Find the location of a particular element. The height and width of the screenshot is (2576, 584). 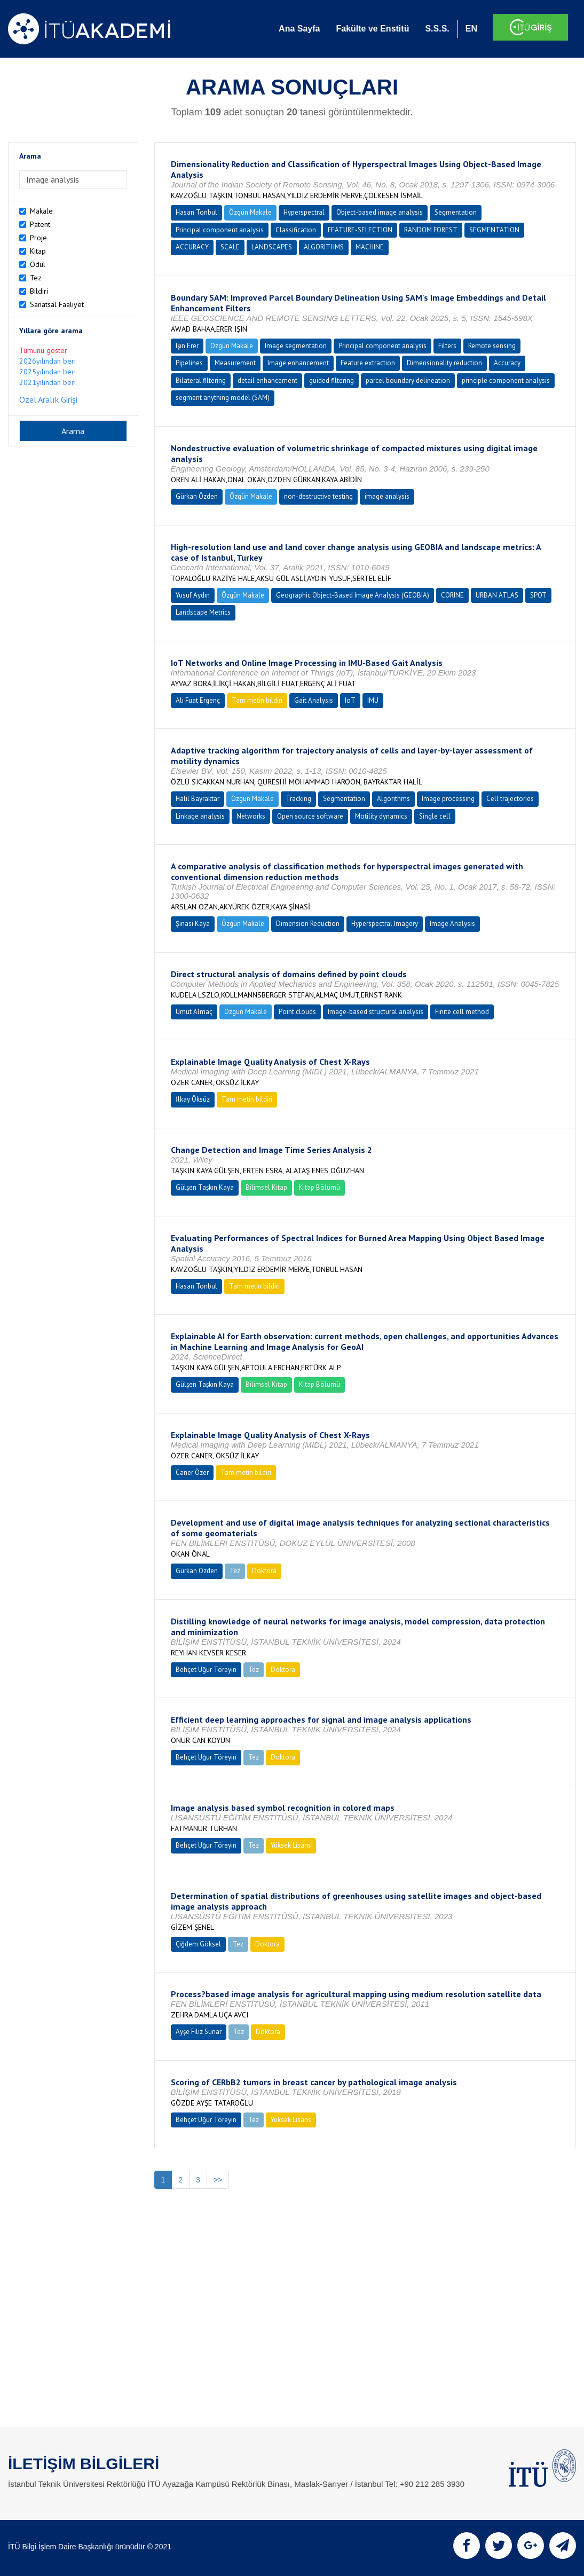

IoT is located at coordinates (350, 700).